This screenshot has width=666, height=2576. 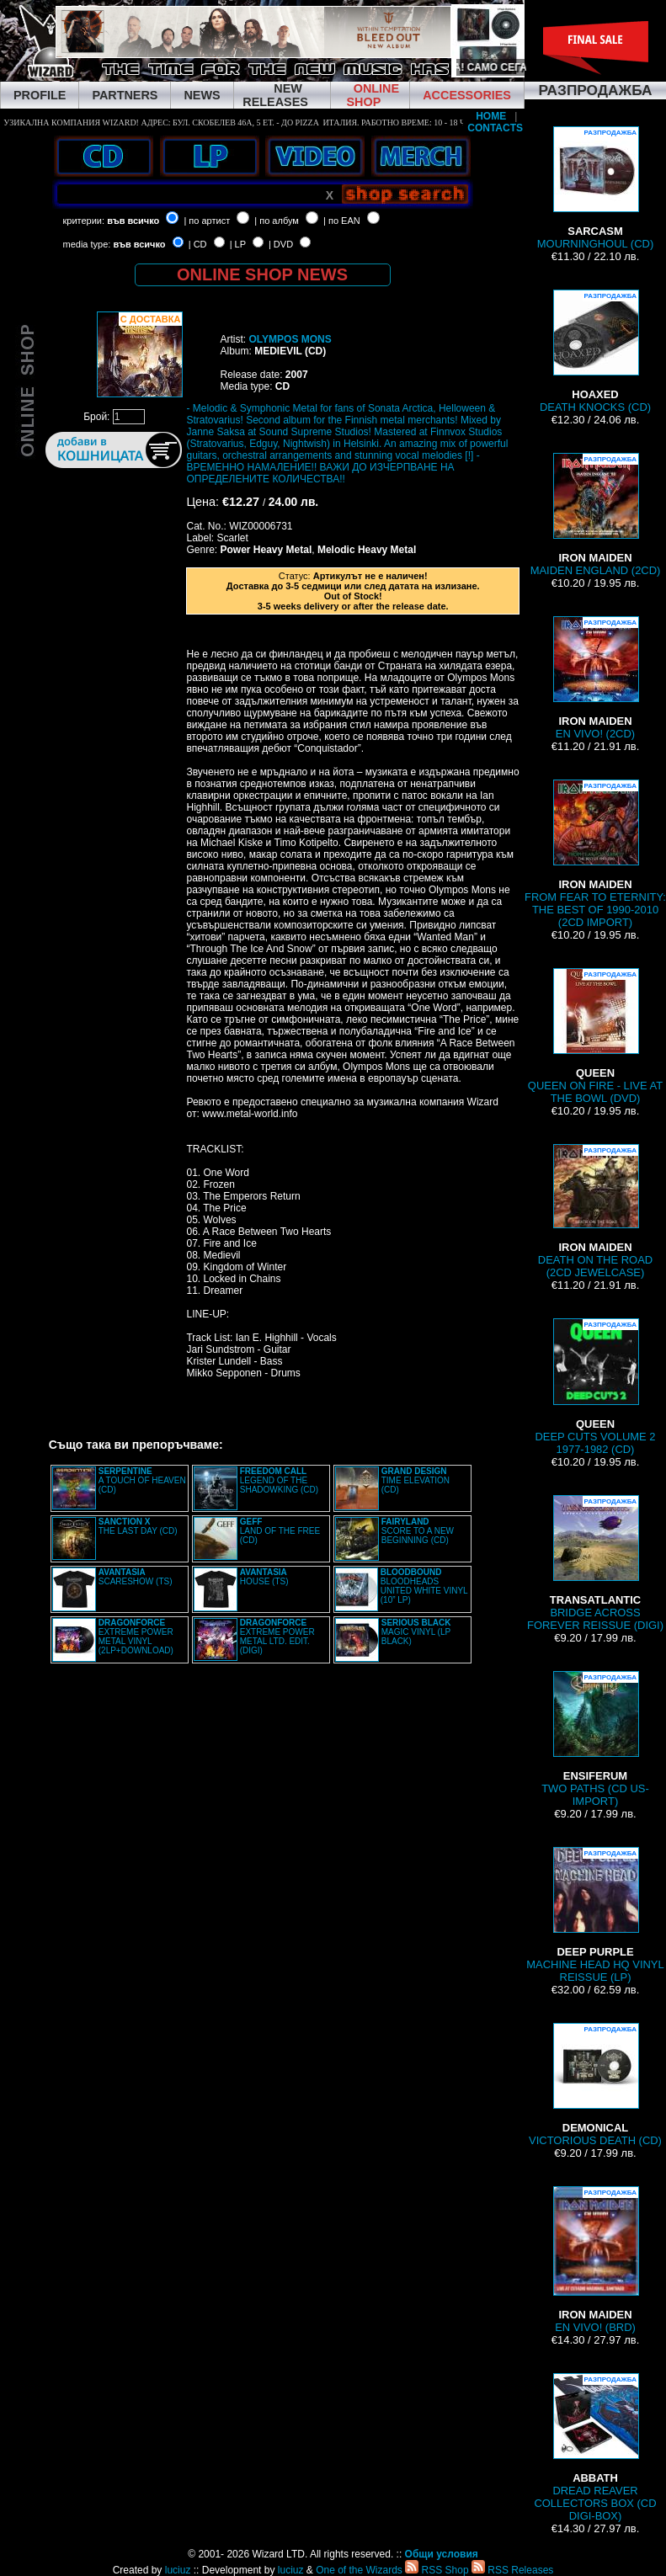 I want to click on | по артист, so click(x=207, y=221).